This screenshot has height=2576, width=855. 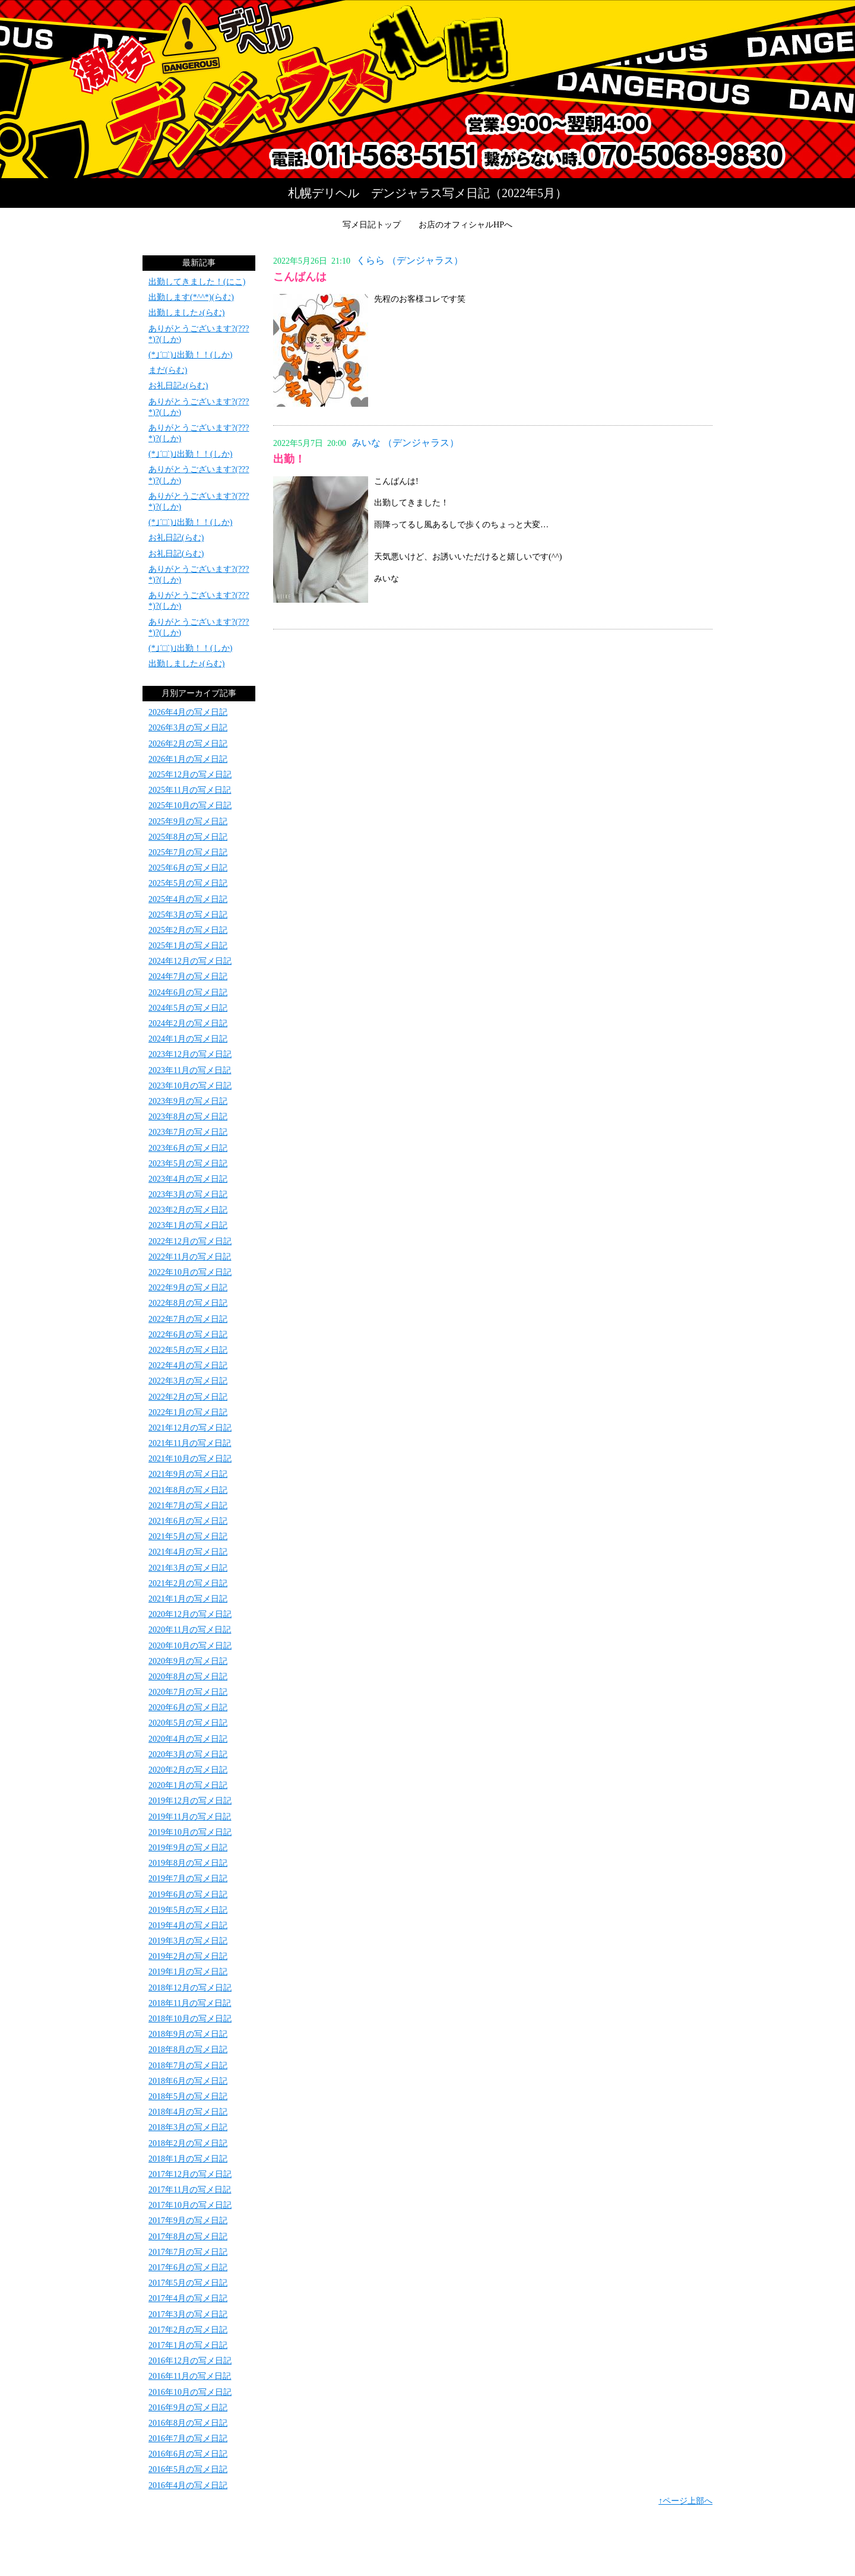 What do you see at coordinates (187, 1598) in the screenshot?
I see `2021年1月の写メ日記` at bounding box center [187, 1598].